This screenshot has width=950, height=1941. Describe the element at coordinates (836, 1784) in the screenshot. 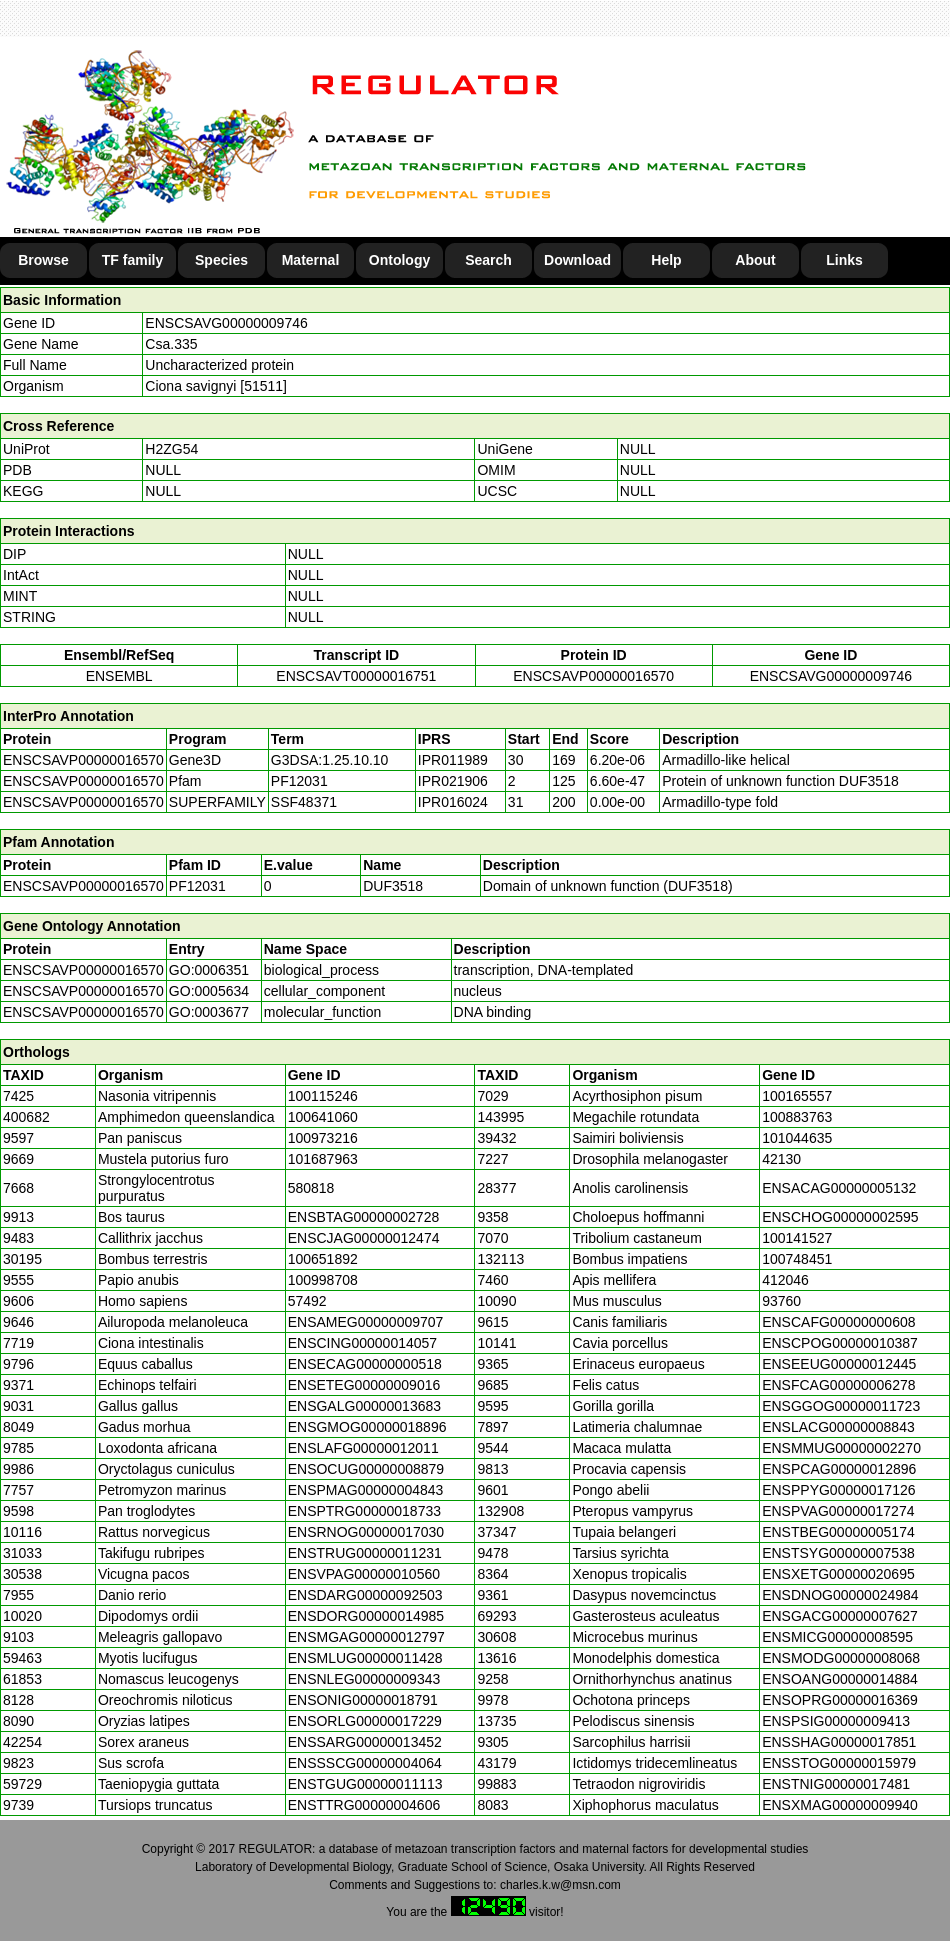

I see `ENSTNIG00000017481` at that location.